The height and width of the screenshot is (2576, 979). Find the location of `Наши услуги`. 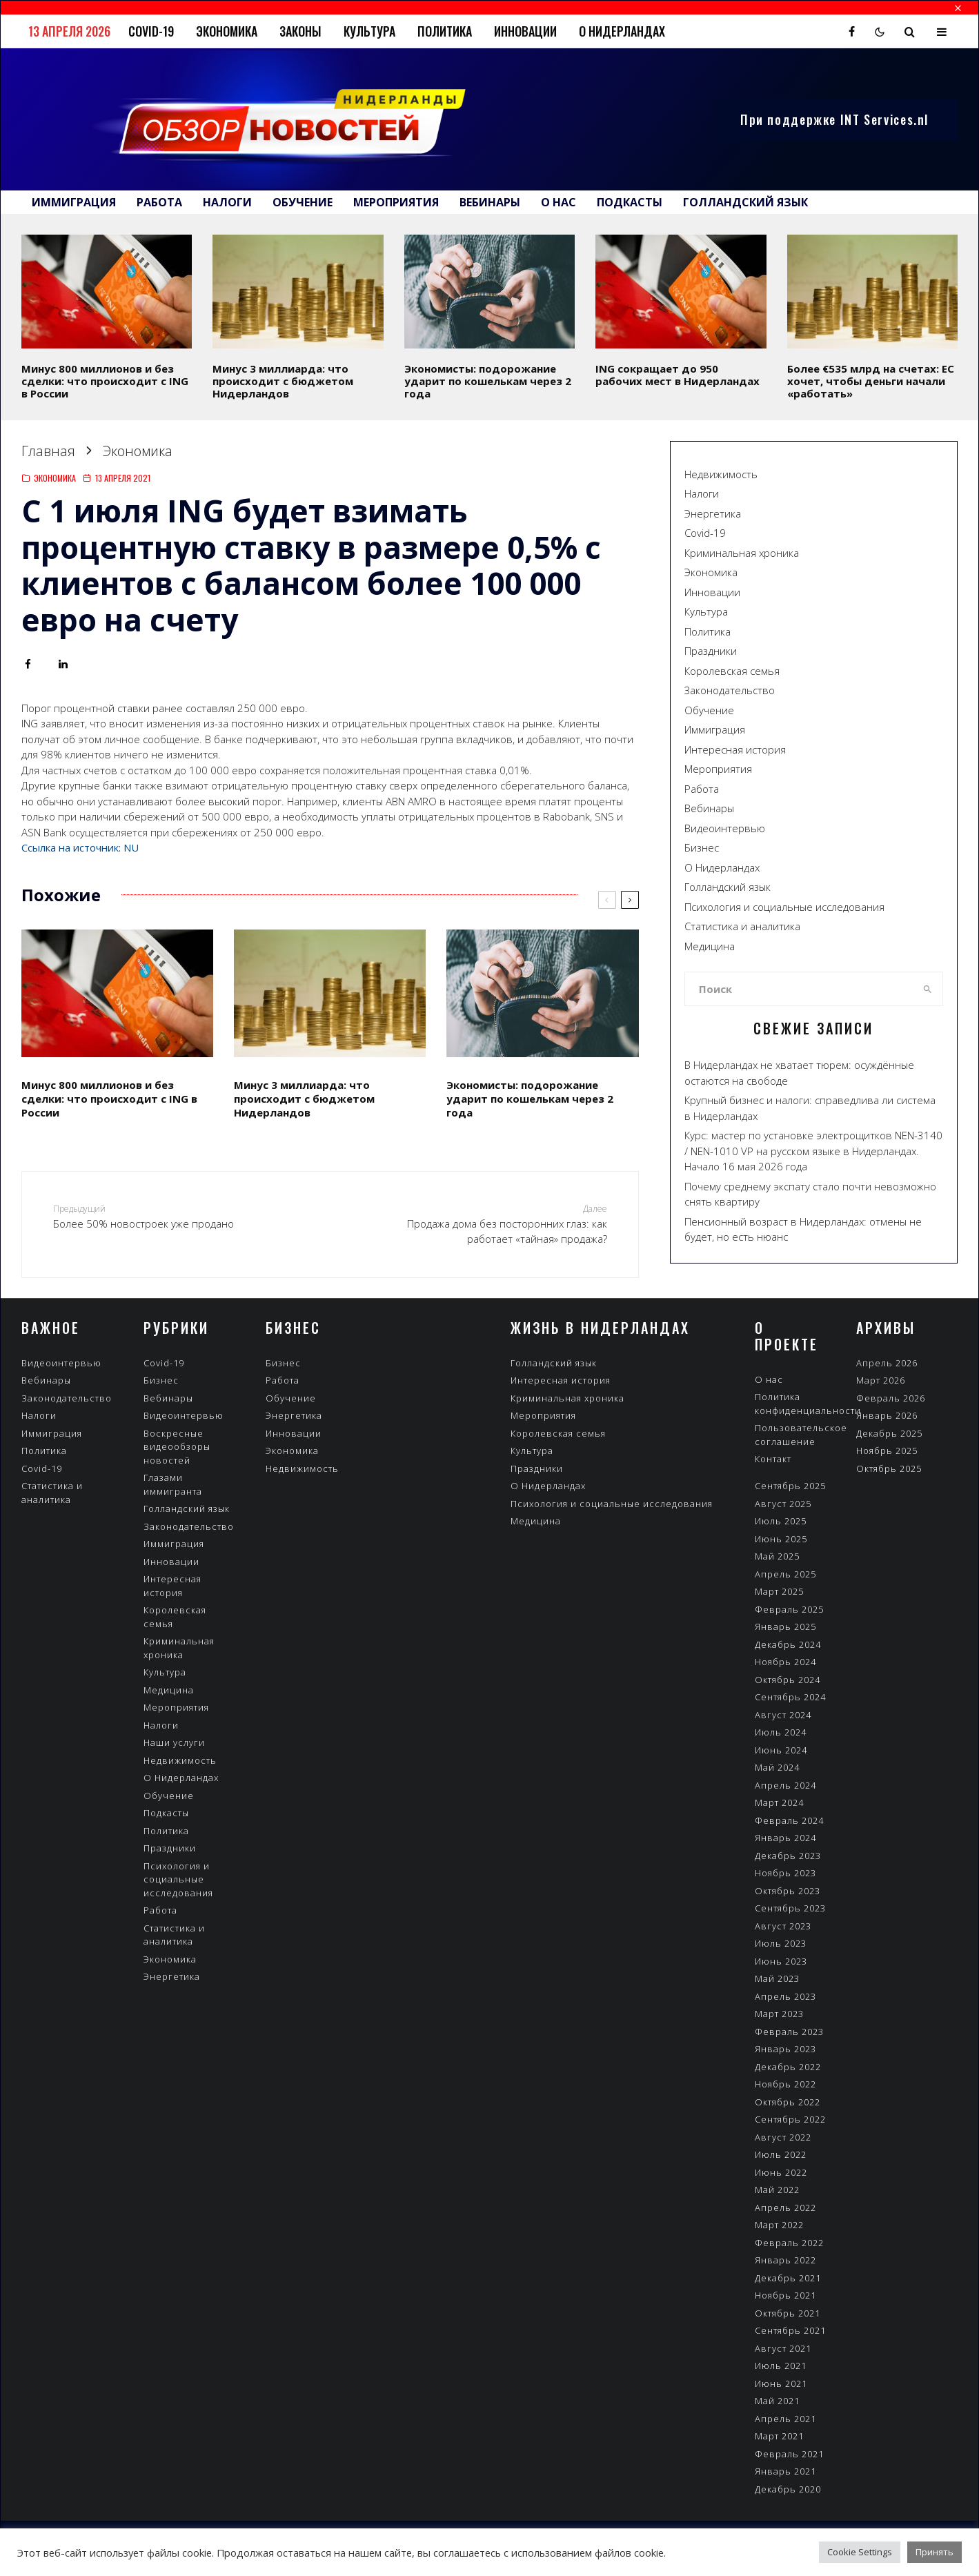

Наши услуги is located at coordinates (174, 1742).